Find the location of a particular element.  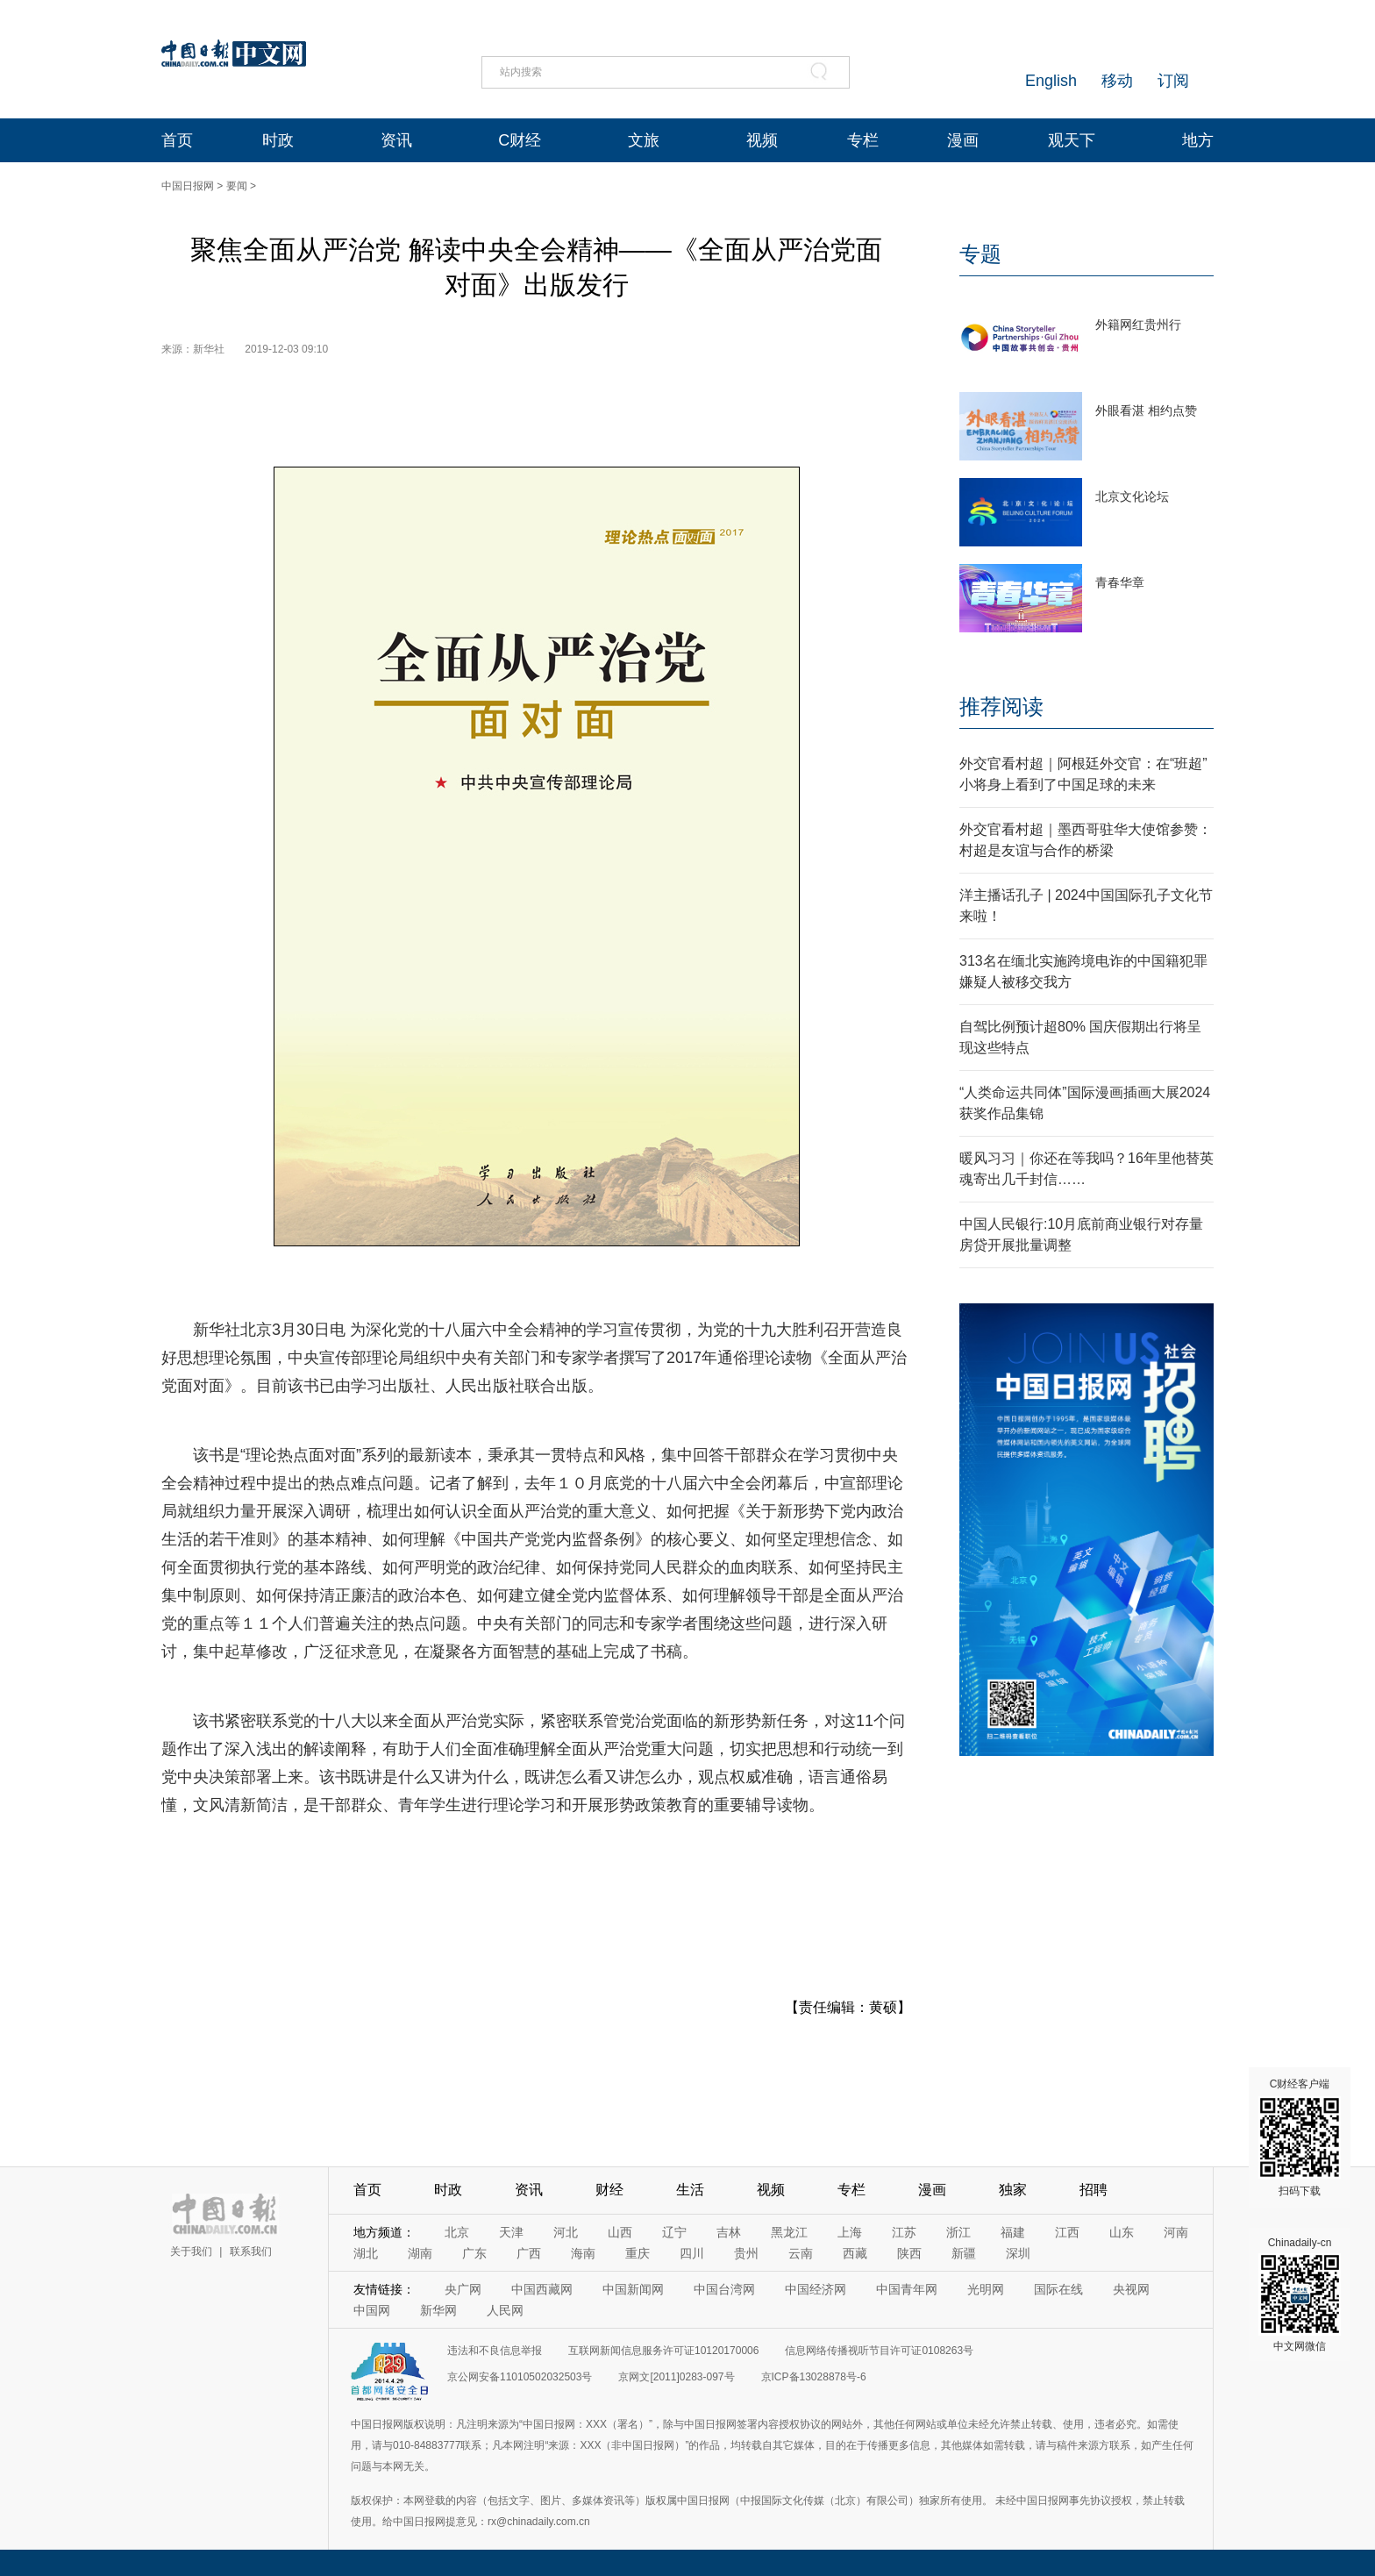

广西 is located at coordinates (529, 2253).